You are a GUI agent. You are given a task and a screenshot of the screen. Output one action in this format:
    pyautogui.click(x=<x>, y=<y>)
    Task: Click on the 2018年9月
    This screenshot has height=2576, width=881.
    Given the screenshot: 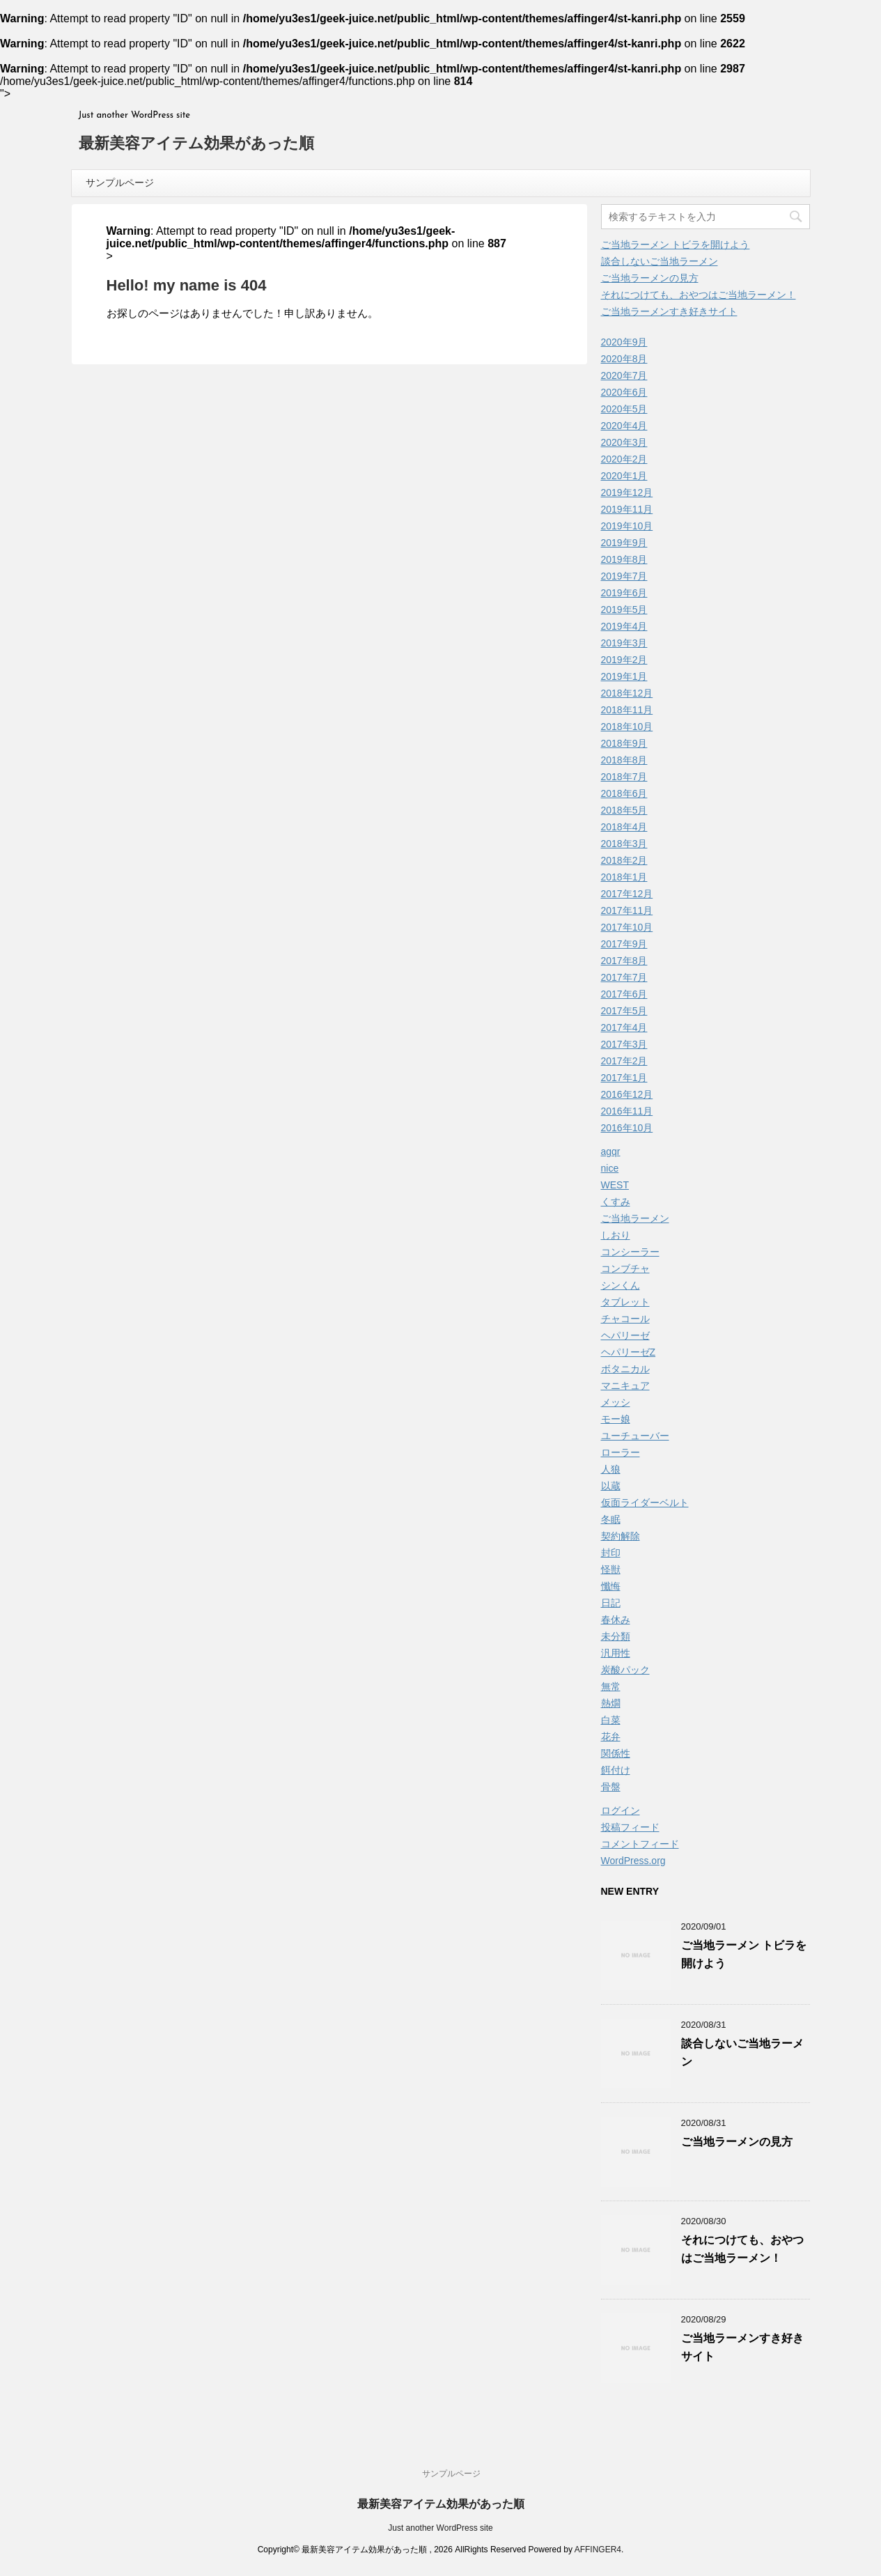 What is the action you would take?
    pyautogui.click(x=624, y=743)
    